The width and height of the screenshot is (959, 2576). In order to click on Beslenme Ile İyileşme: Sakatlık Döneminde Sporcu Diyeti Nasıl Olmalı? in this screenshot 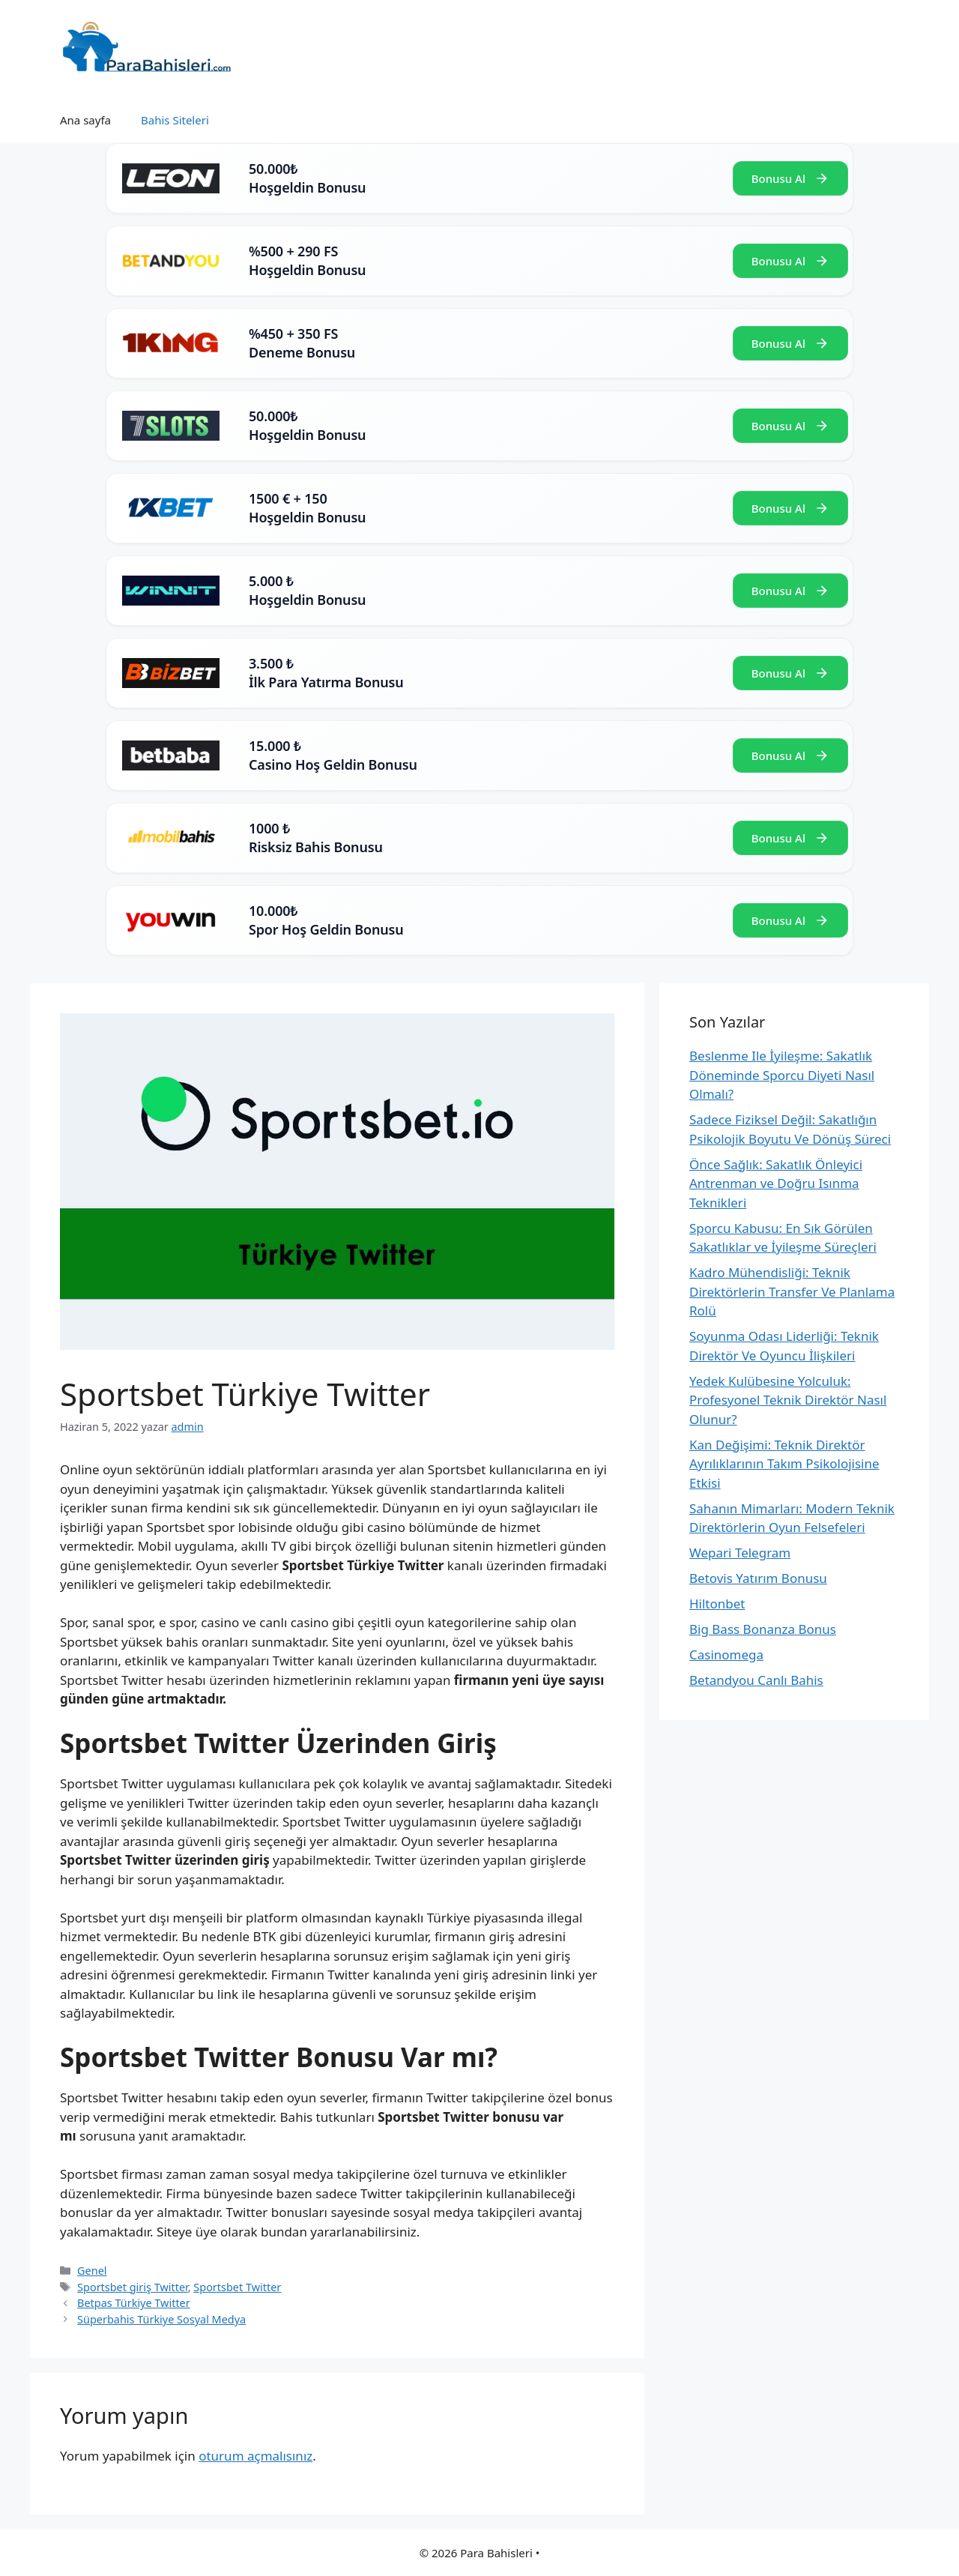, I will do `click(781, 1075)`.